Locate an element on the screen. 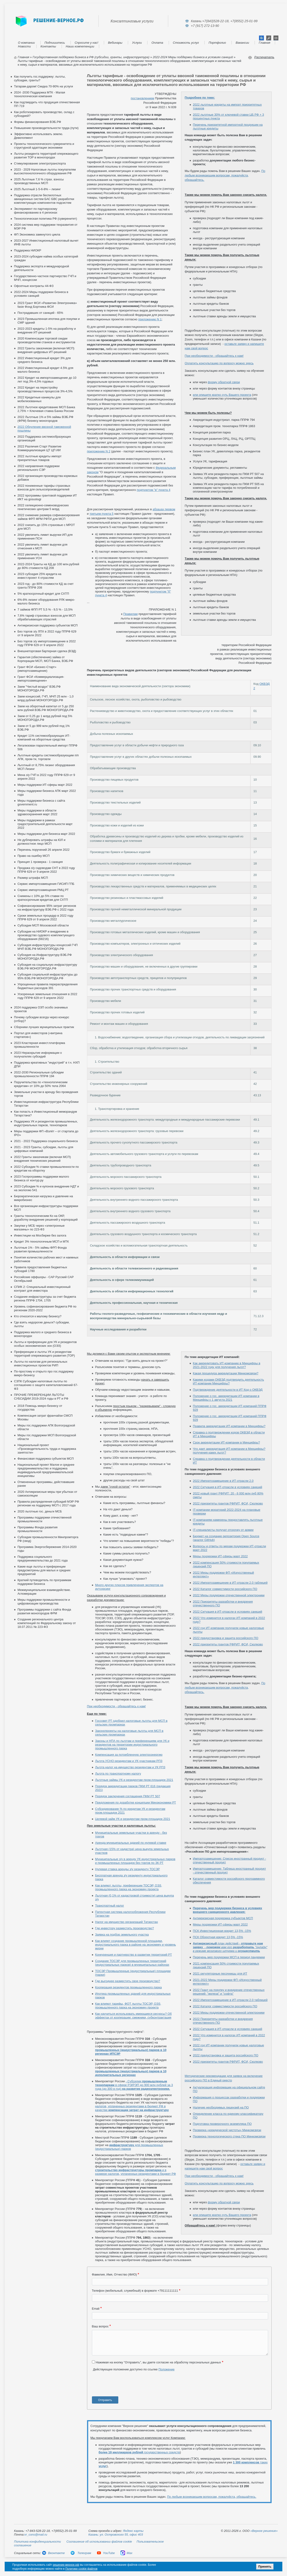 This screenshot has width=287, height=2576. Как получить гос.поддержку: льготы, субсидии, гранты? is located at coordinates (40, 78).